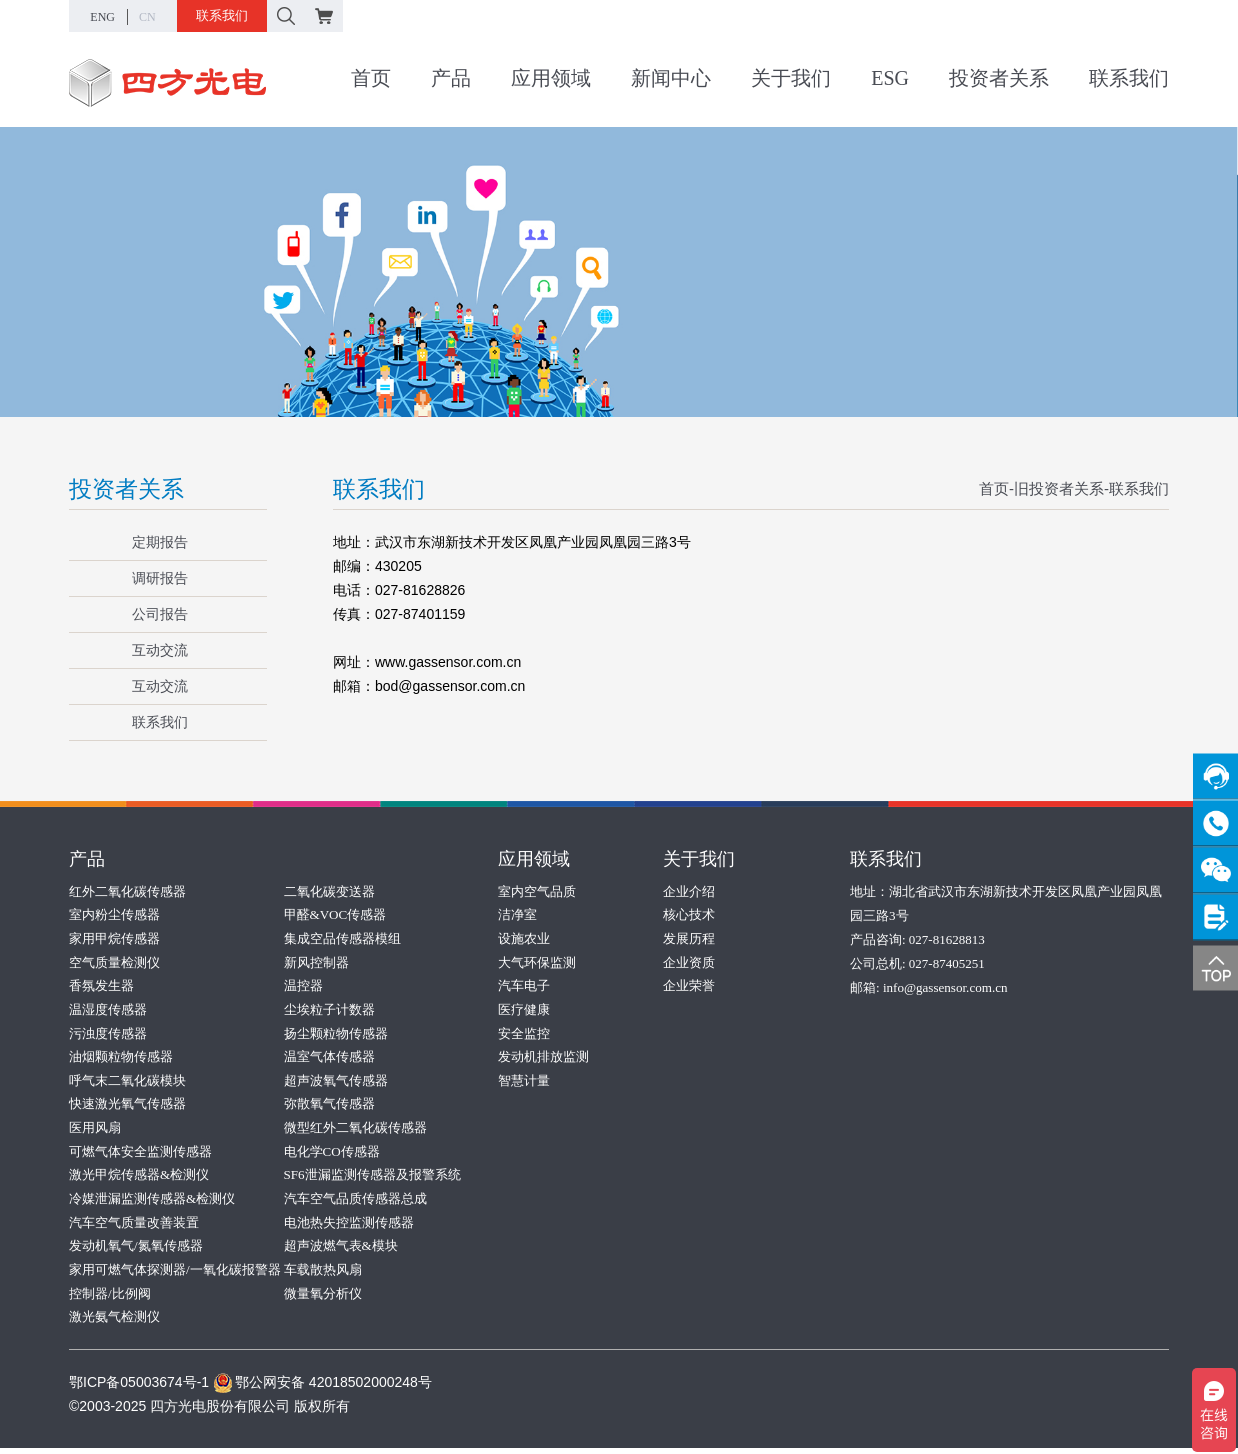 This screenshot has height=1454, width=1238. Describe the element at coordinates (149, 614) in the screenshot. I see `公司报告` at that location.